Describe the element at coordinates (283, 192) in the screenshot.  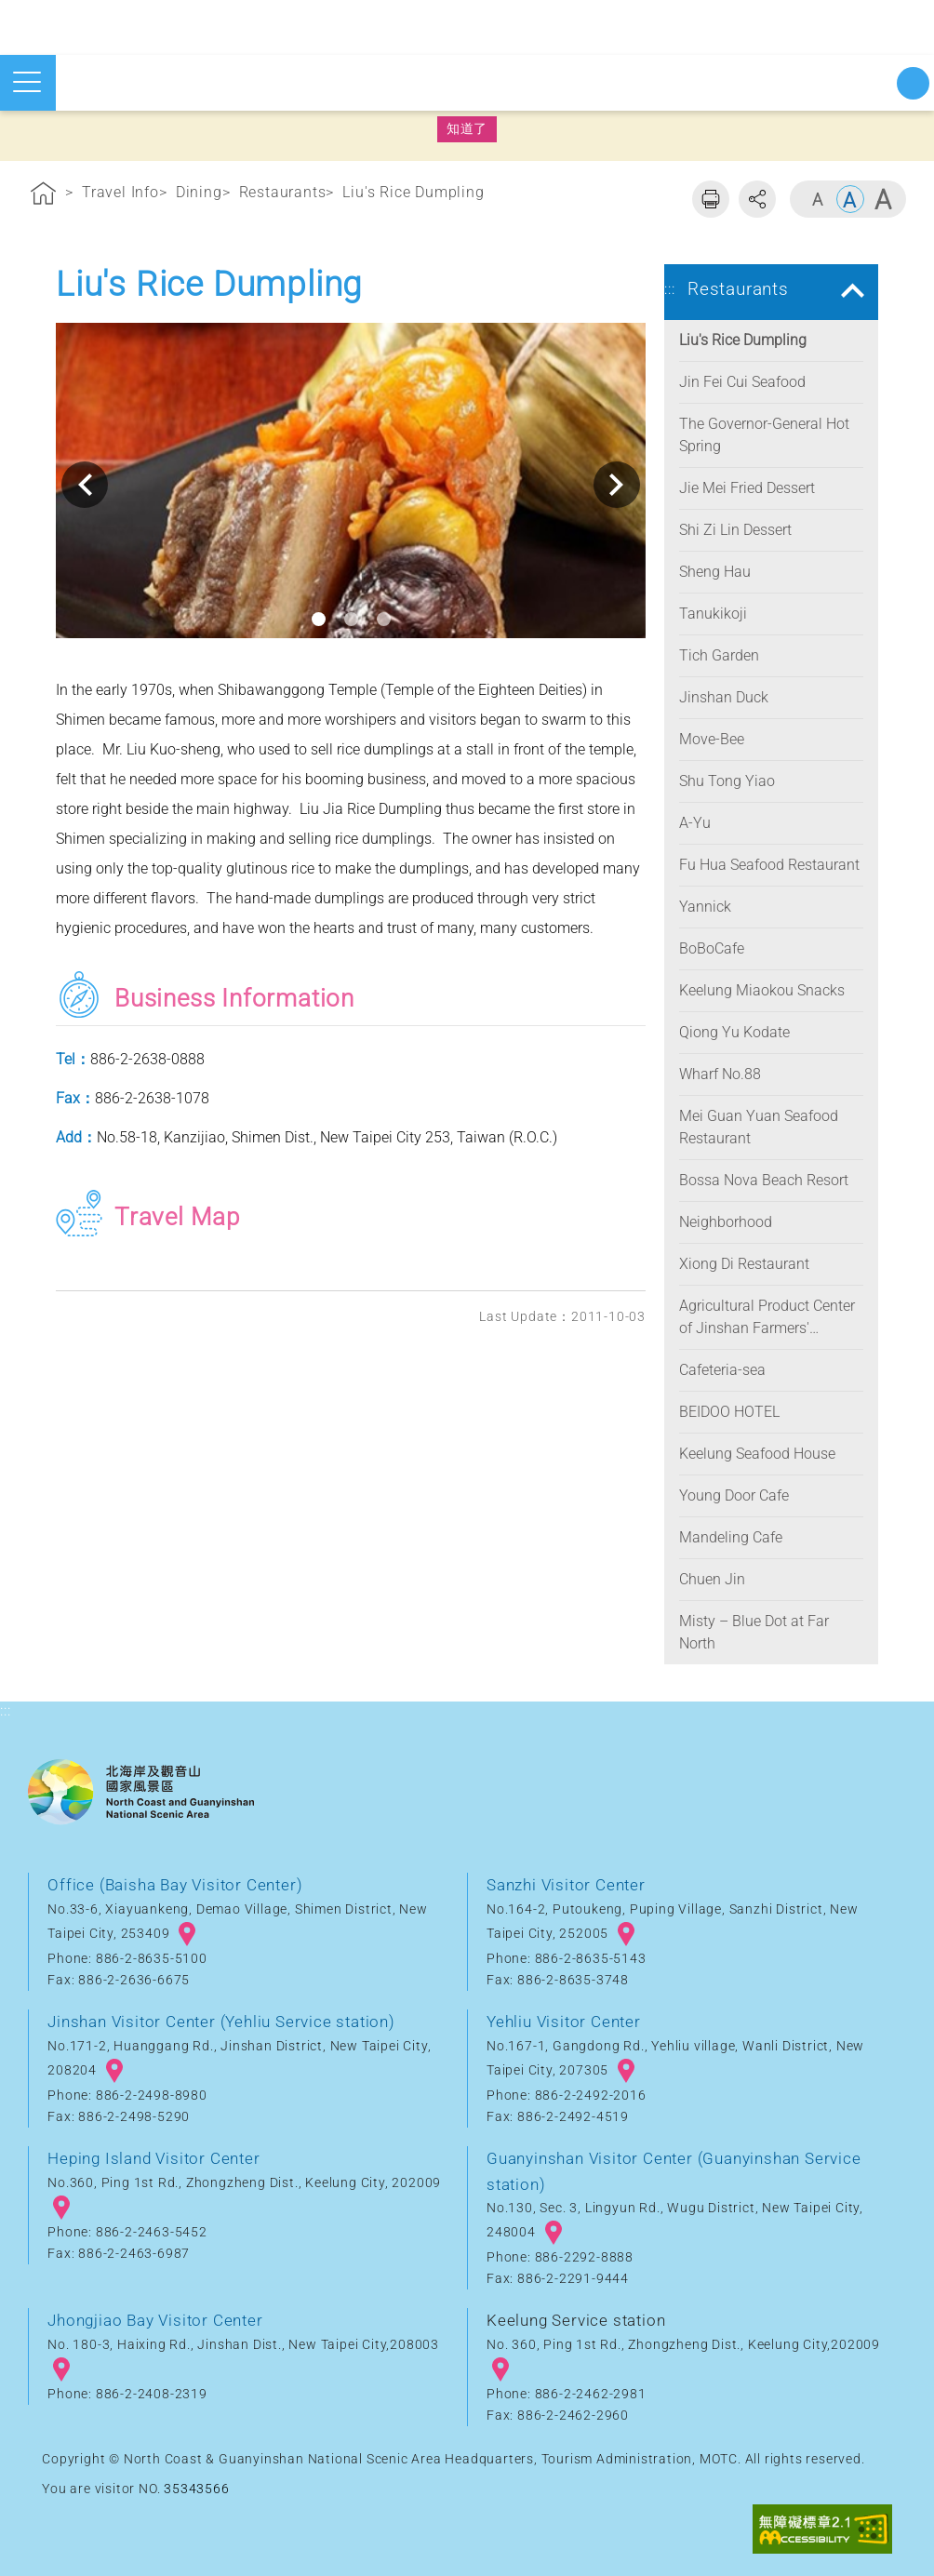
I see `Restaurants` at that location.